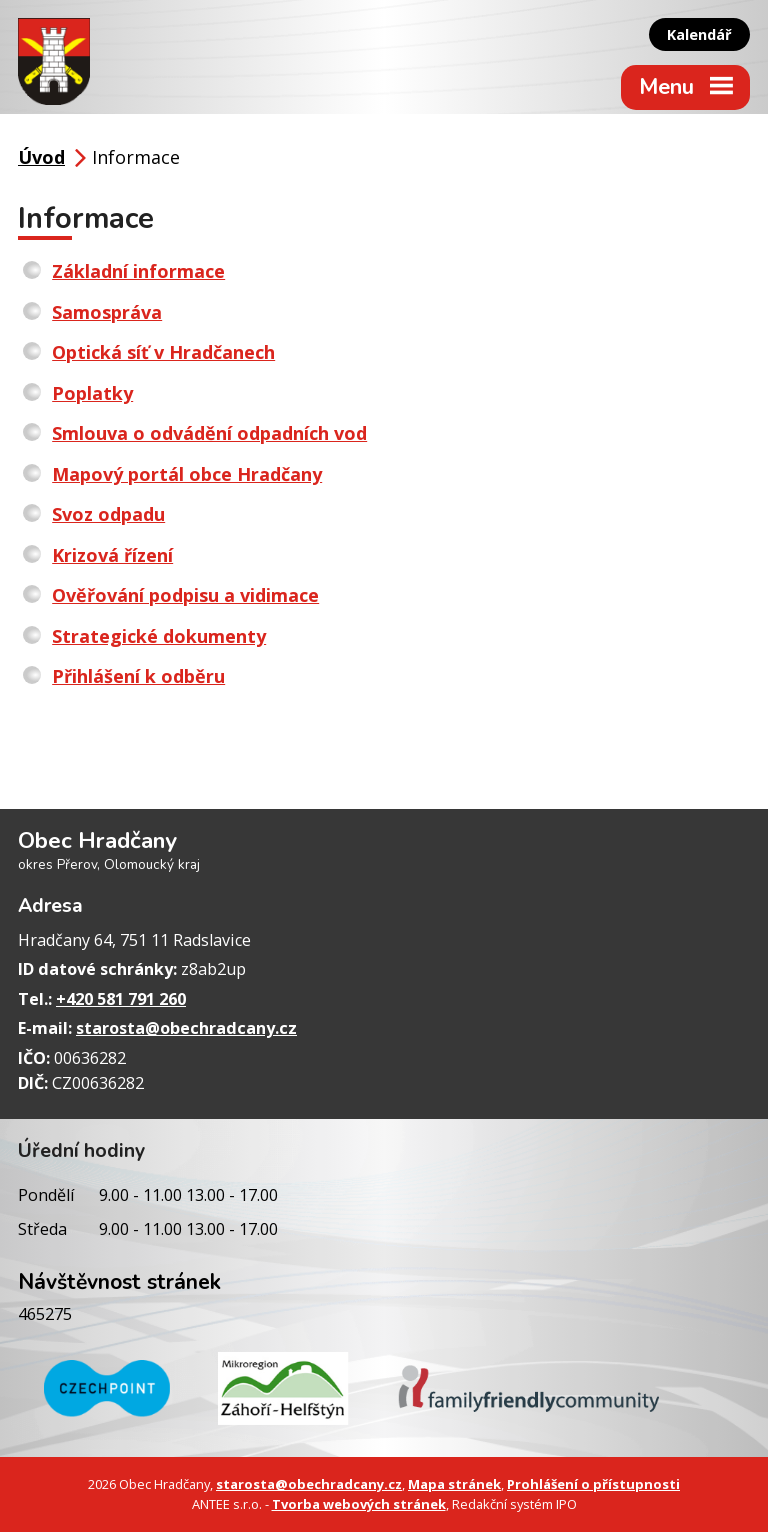 The image size is (768, 1532). Describe the element at coordinates (593, 1484) in the screenshot. I see `Prohlášení o přístupnosti` at that location.